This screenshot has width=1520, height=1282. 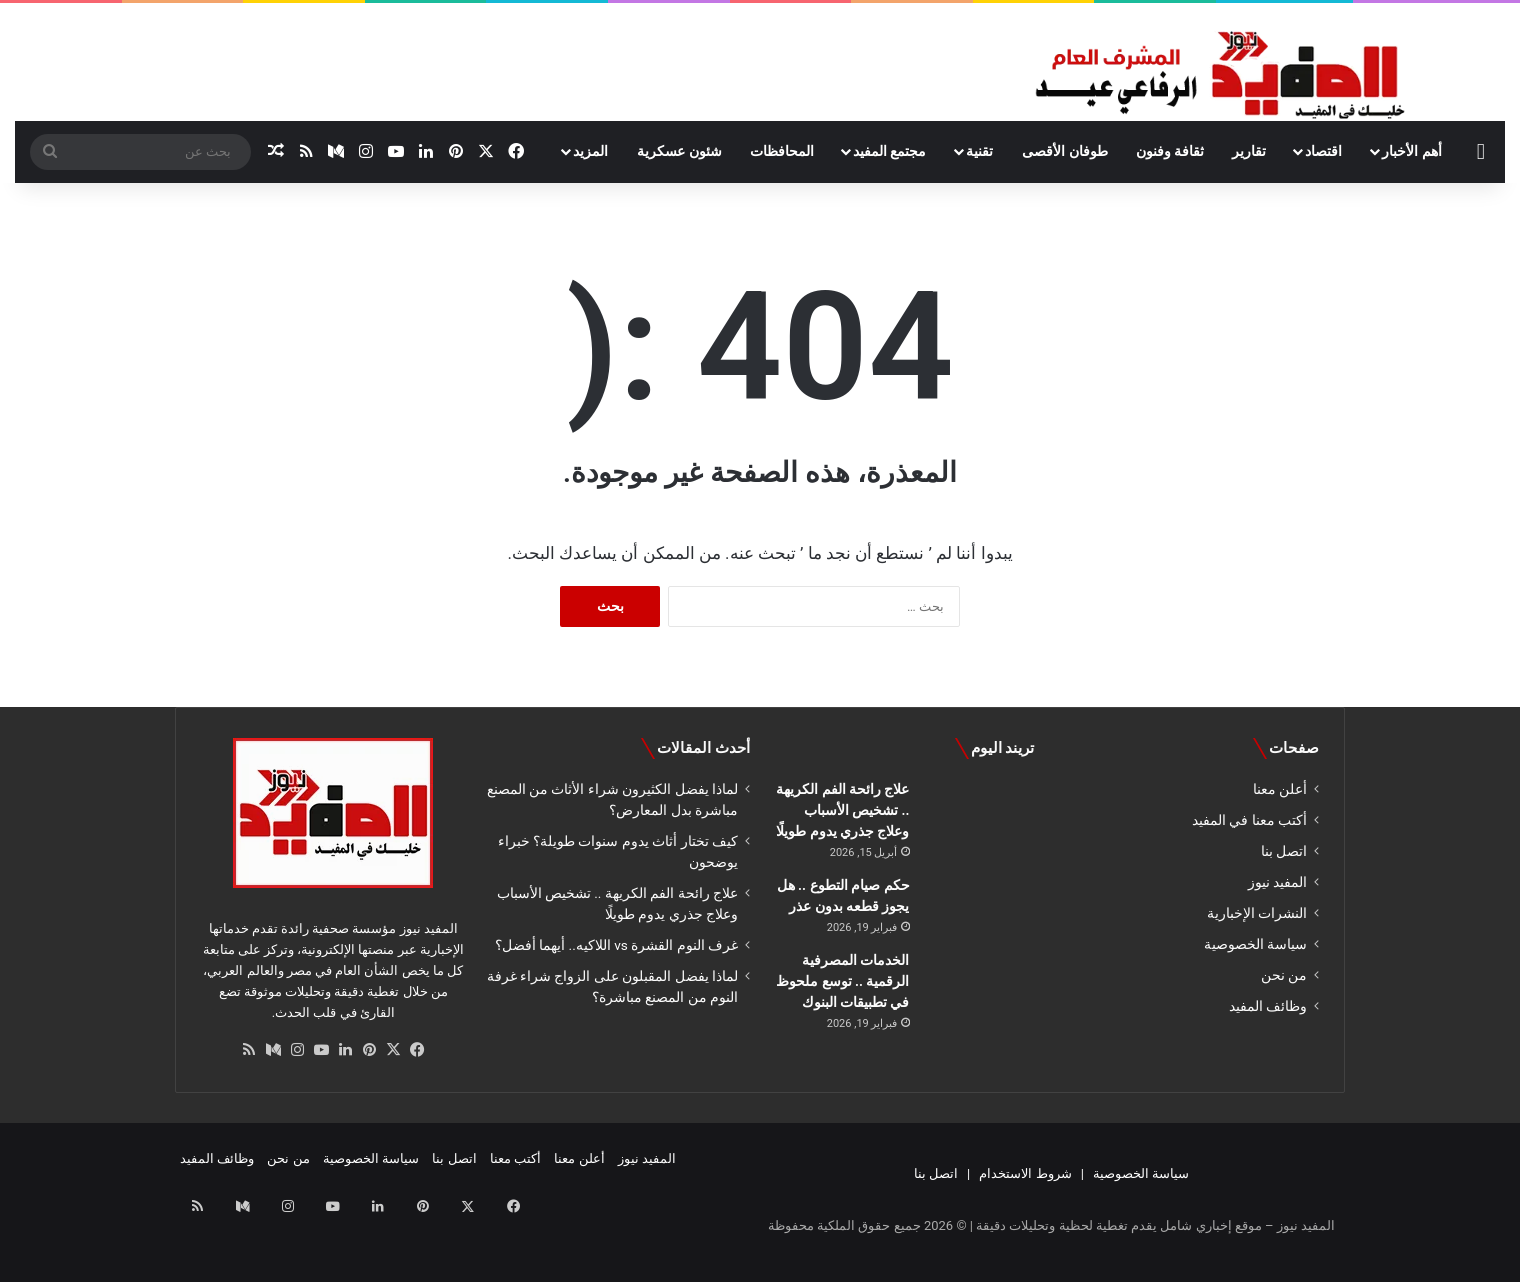 I want to click on غرف النوم القشرة vs اللاكيه.. أيهما أفضل؟, so click(x=616, y=945).